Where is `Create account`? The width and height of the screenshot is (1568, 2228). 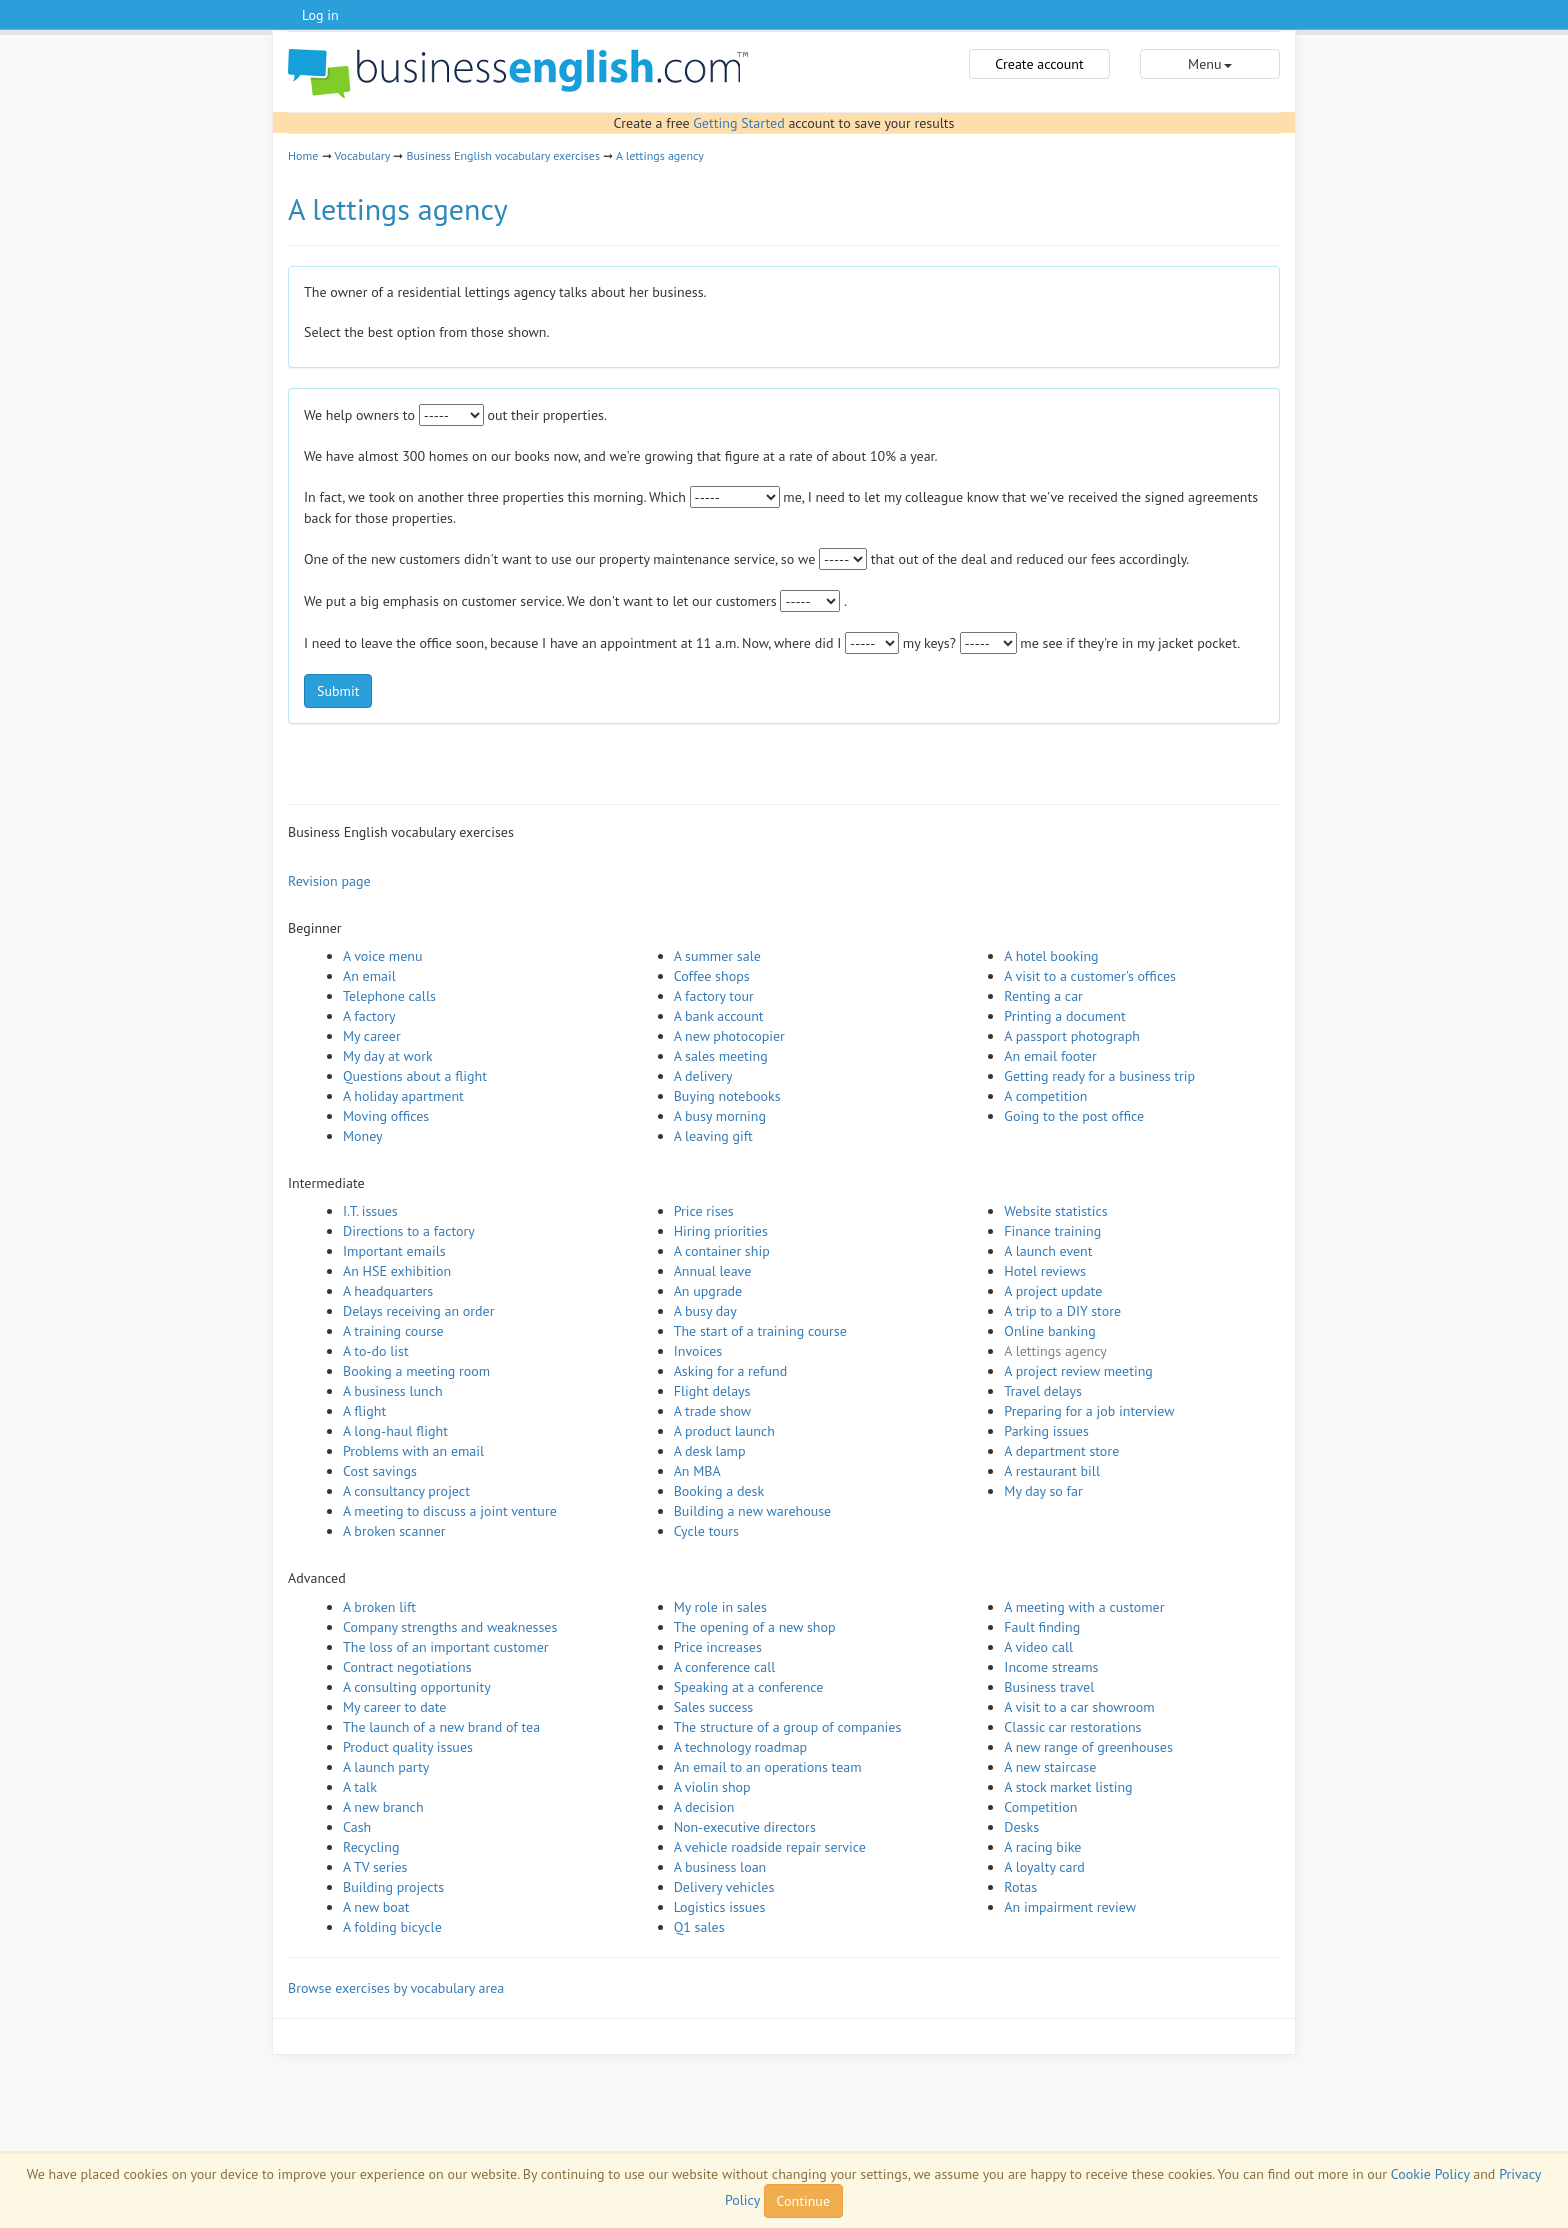
Create account is located at coordinates (1039, 64).